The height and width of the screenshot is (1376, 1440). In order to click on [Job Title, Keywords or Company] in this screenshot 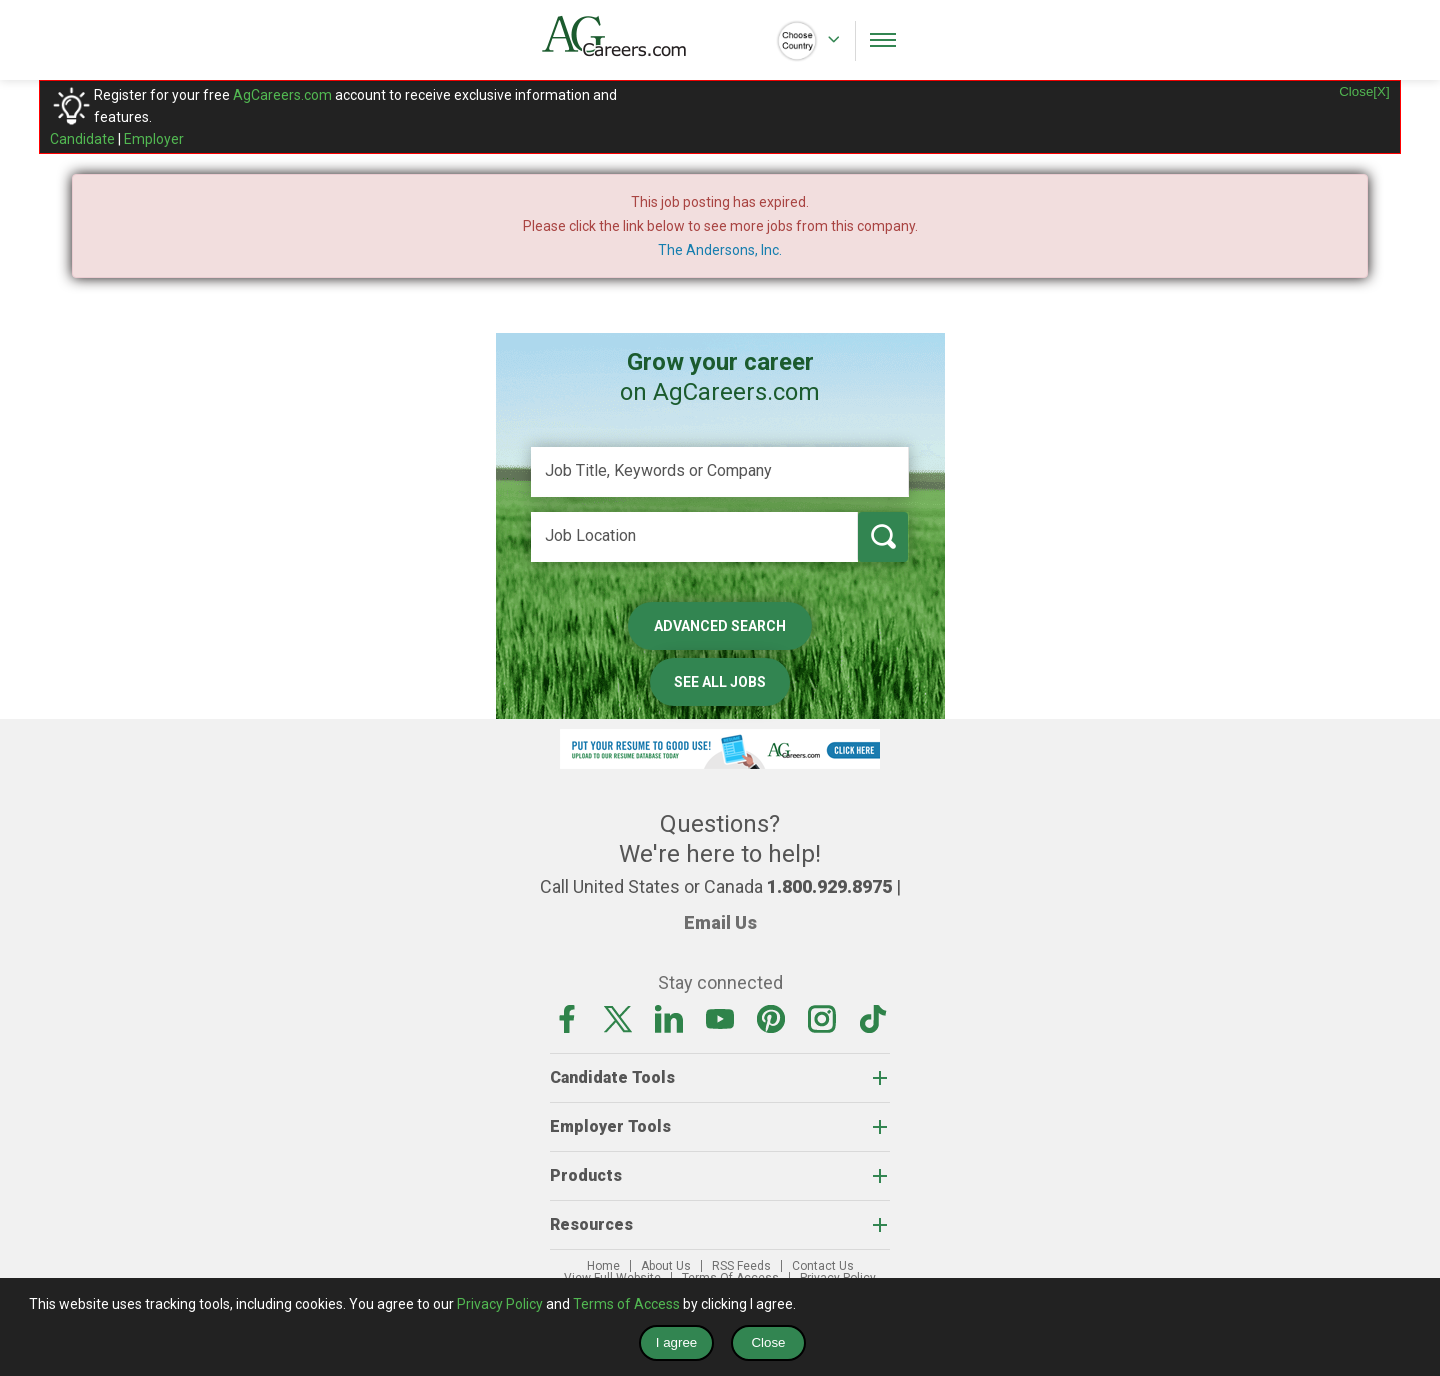, I will do `click(720, 472)`.